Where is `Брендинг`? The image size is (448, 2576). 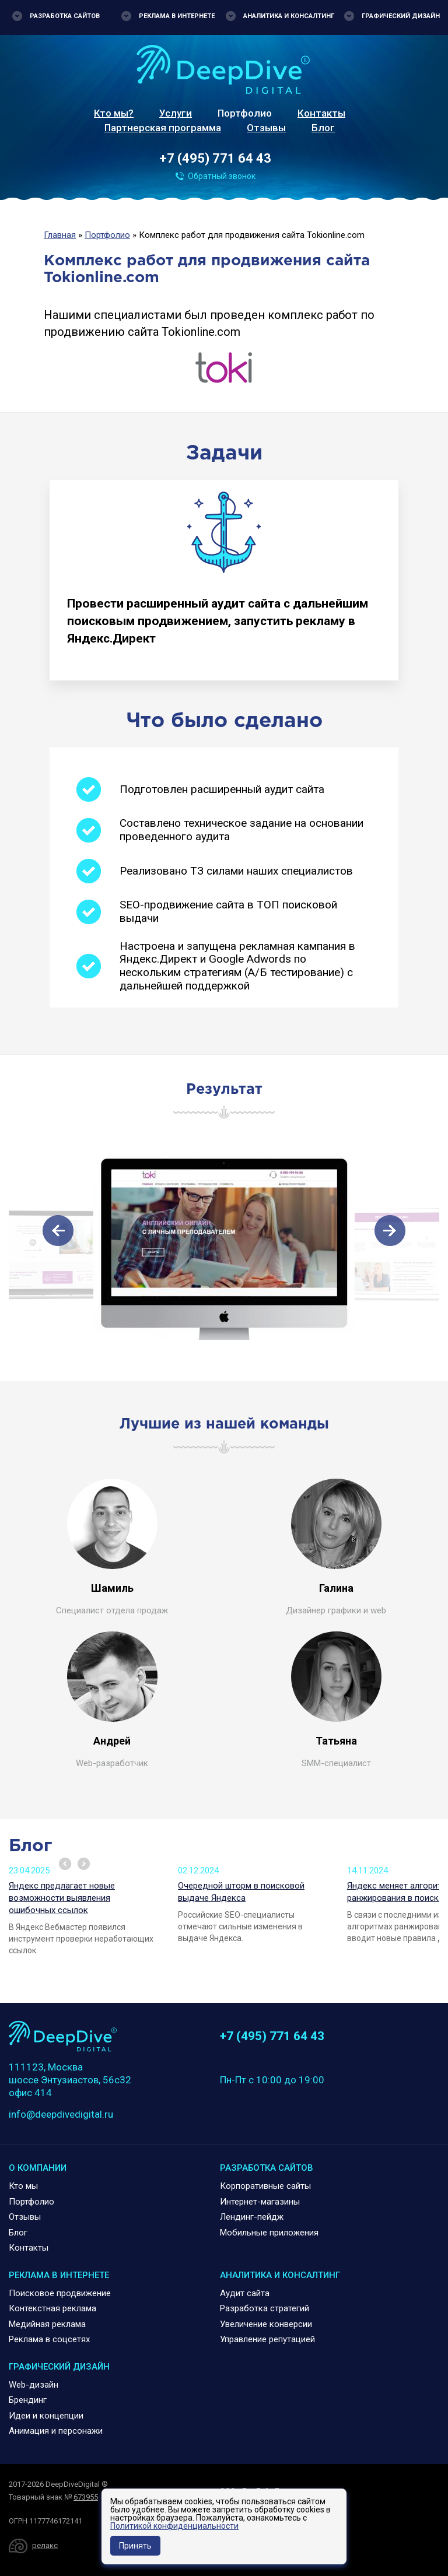 Брендинг is located at coordinates (28, 2400).